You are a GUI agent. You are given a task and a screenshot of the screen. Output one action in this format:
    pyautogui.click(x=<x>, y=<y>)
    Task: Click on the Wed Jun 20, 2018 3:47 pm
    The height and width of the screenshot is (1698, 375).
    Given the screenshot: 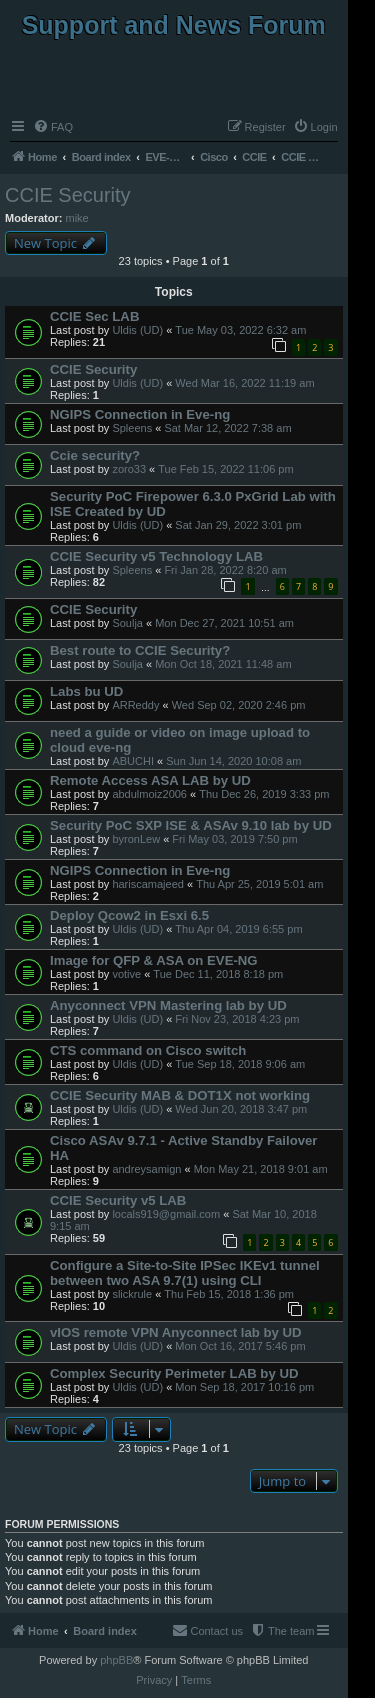 What is the action you would take?
    pyautogui.click(x=241, y=1109)
    